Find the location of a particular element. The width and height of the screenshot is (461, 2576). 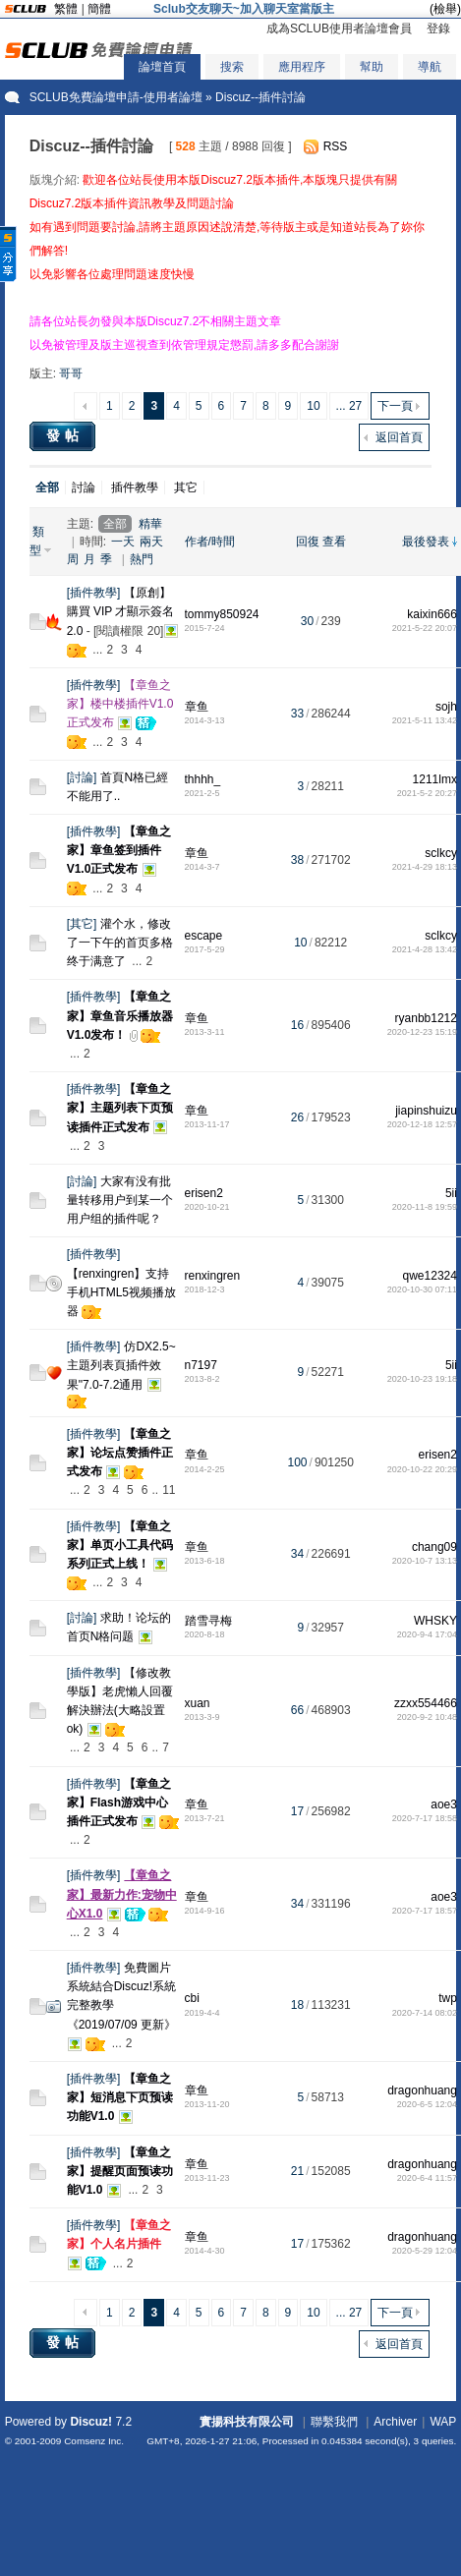

論壇首頁 is located at coordinates (162, 67).